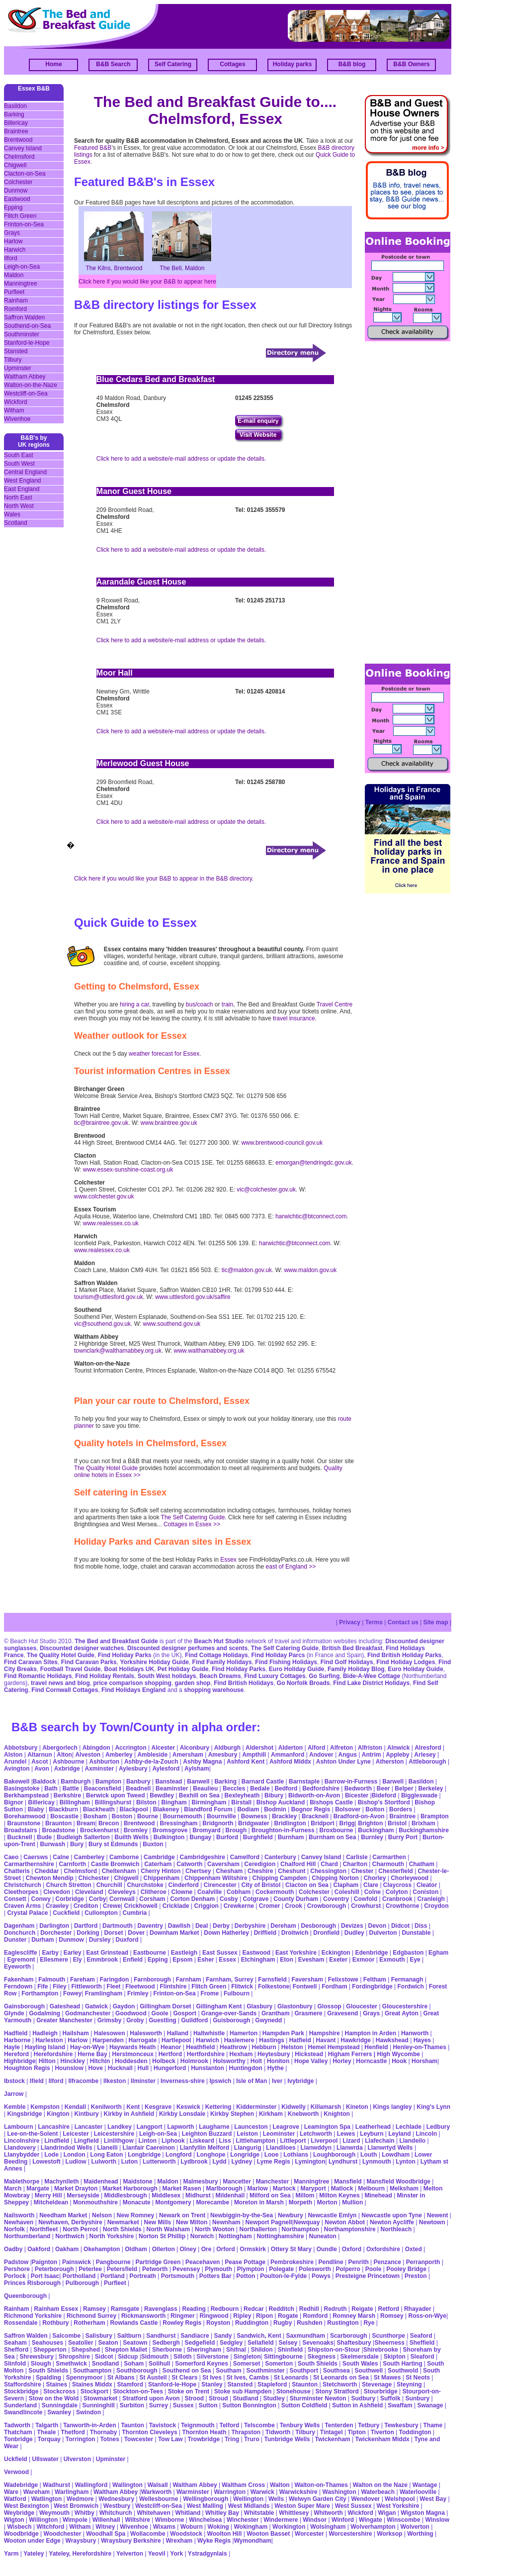 The height and width of the screenshot is (2576, 505). Describe the element at coordinates (107, 1952) in the screenshot. I see `East Grinstead` at that location.